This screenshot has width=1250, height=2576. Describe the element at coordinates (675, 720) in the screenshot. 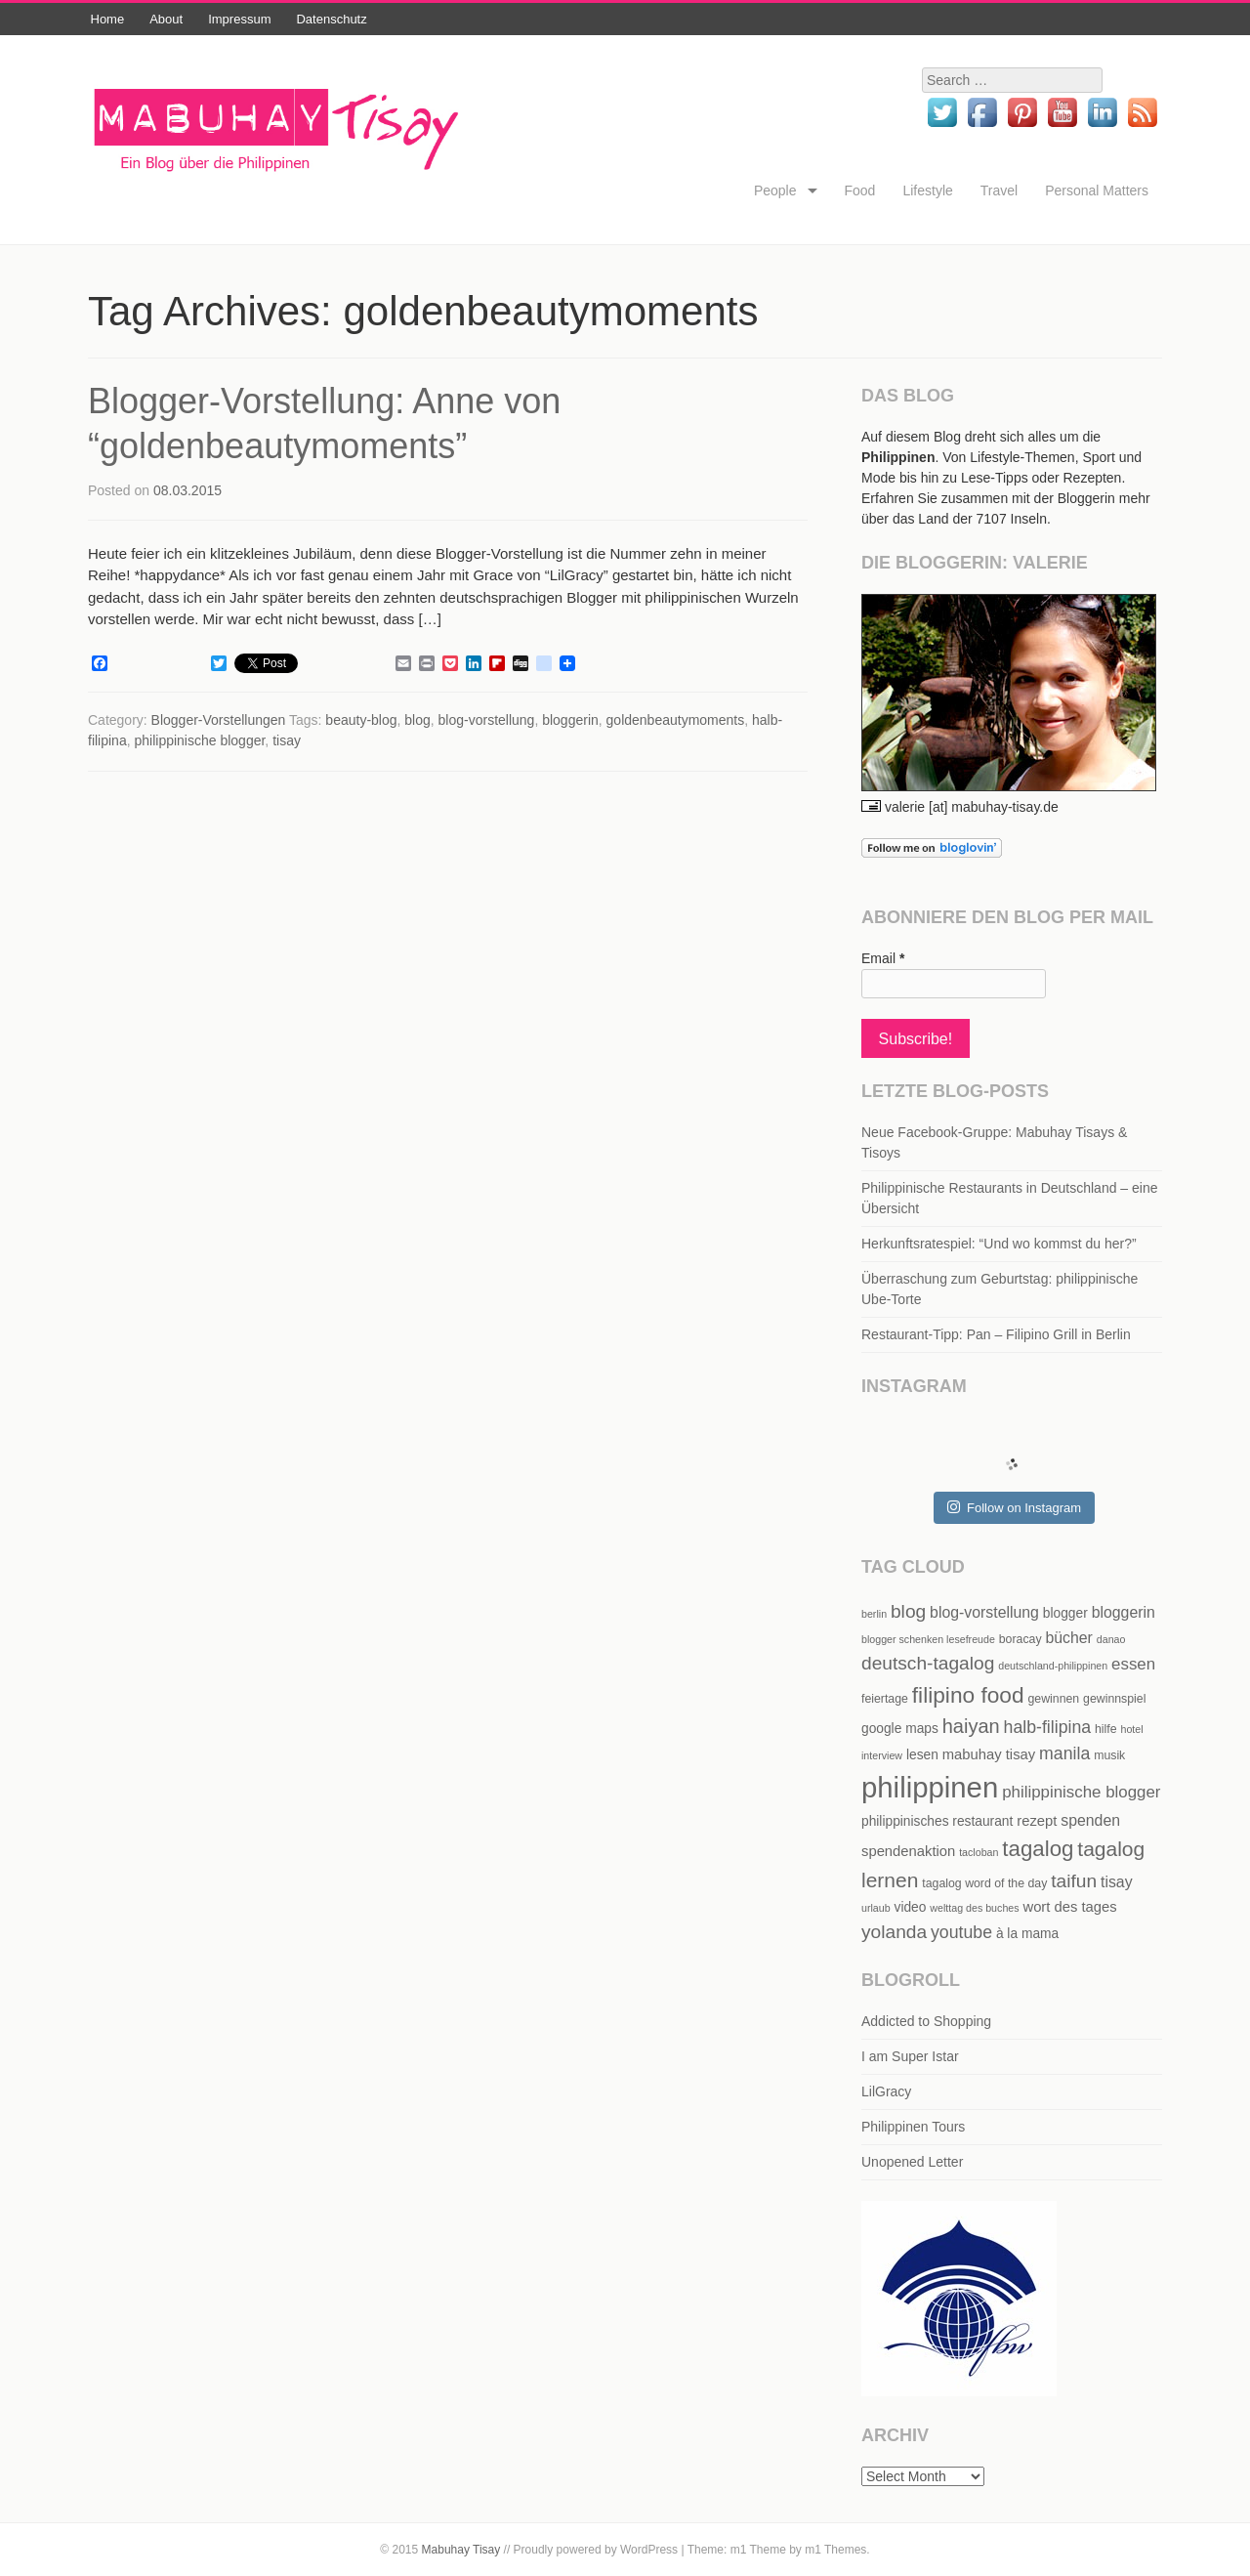

I see `goldenbeautymoments` at that location.